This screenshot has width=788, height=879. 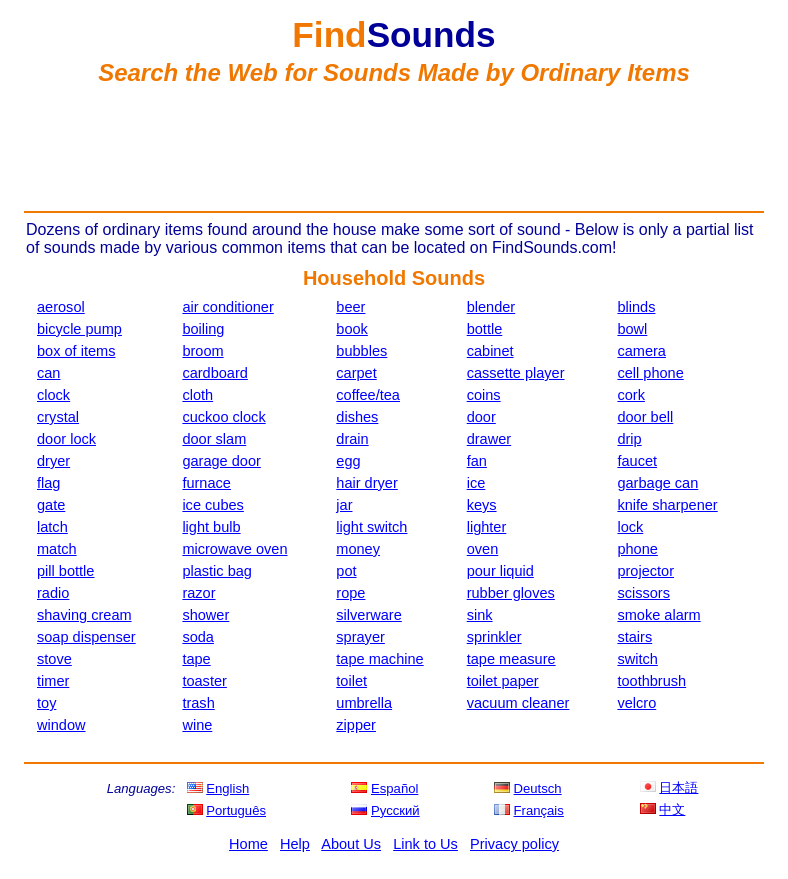 What do you see at coordinates (203, 329) in the screenshot?
I see `boiling` at bounding box center [203, 329].